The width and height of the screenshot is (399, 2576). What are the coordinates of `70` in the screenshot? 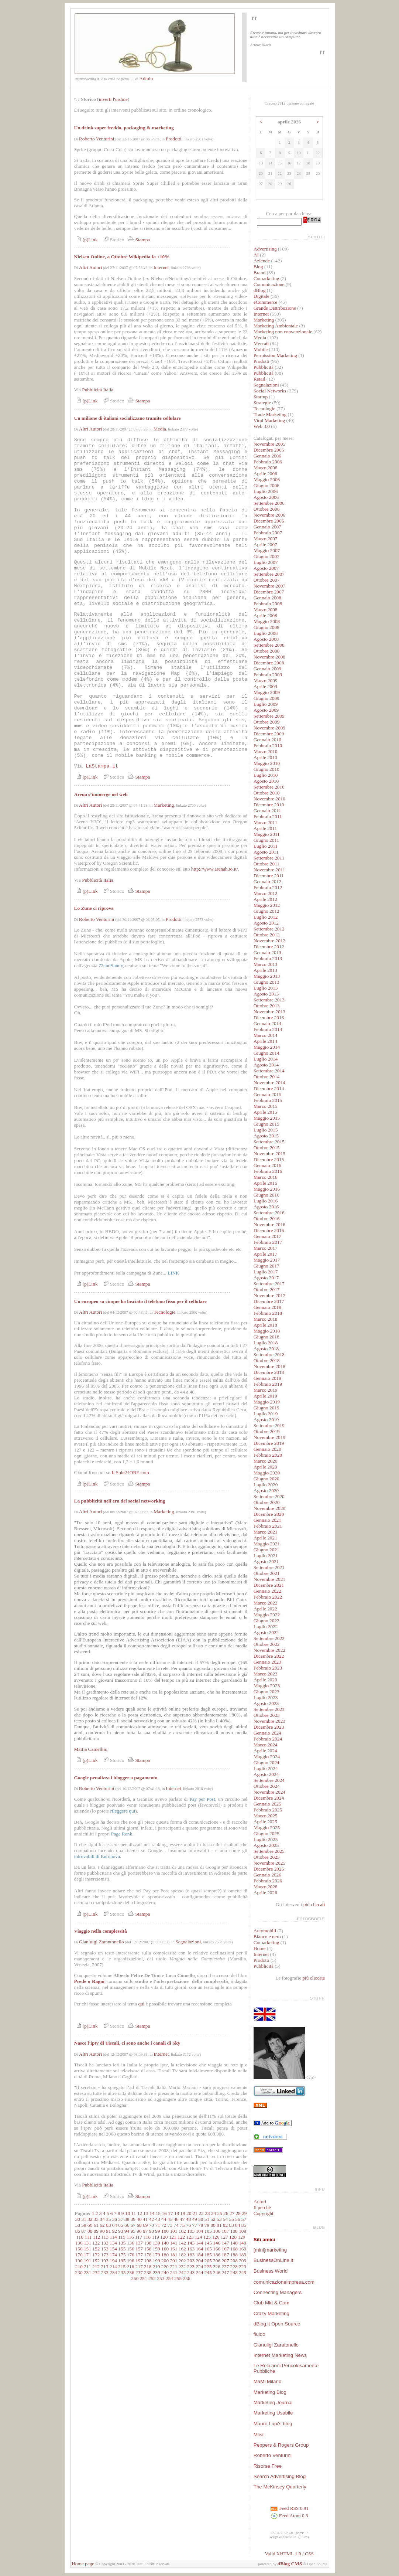 It's located at (151, 2225).